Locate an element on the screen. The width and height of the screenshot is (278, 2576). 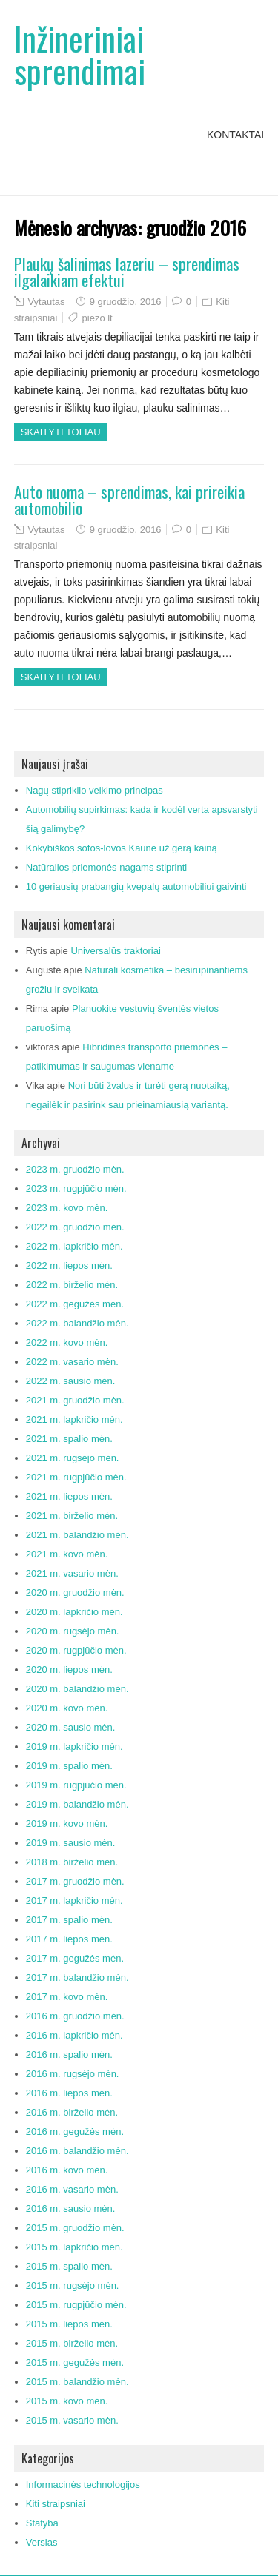
2016 m. sausio mėn. is located at coordinates (71, 2208).